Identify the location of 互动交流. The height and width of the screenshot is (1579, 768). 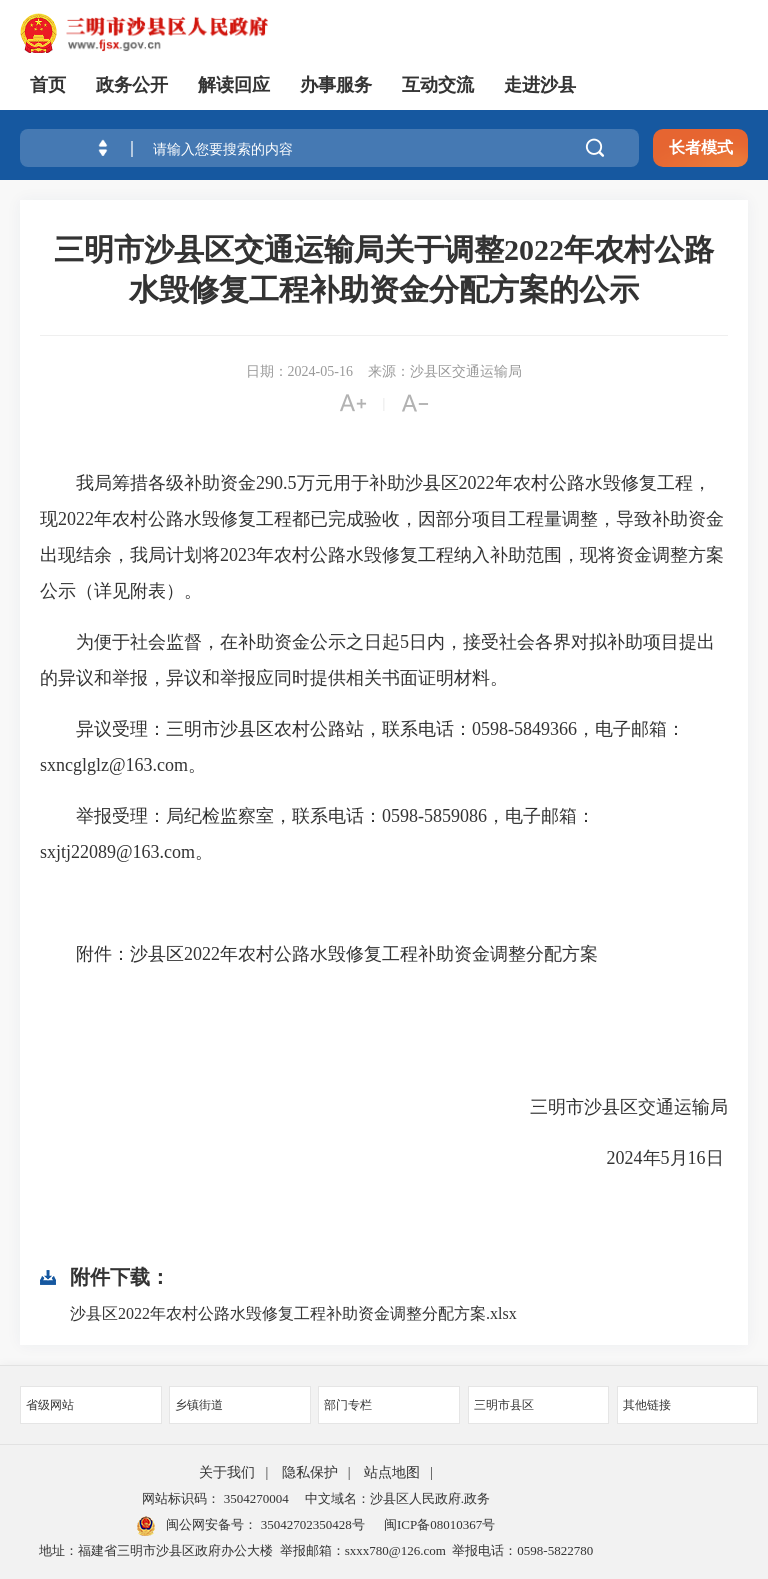
(438, 85).